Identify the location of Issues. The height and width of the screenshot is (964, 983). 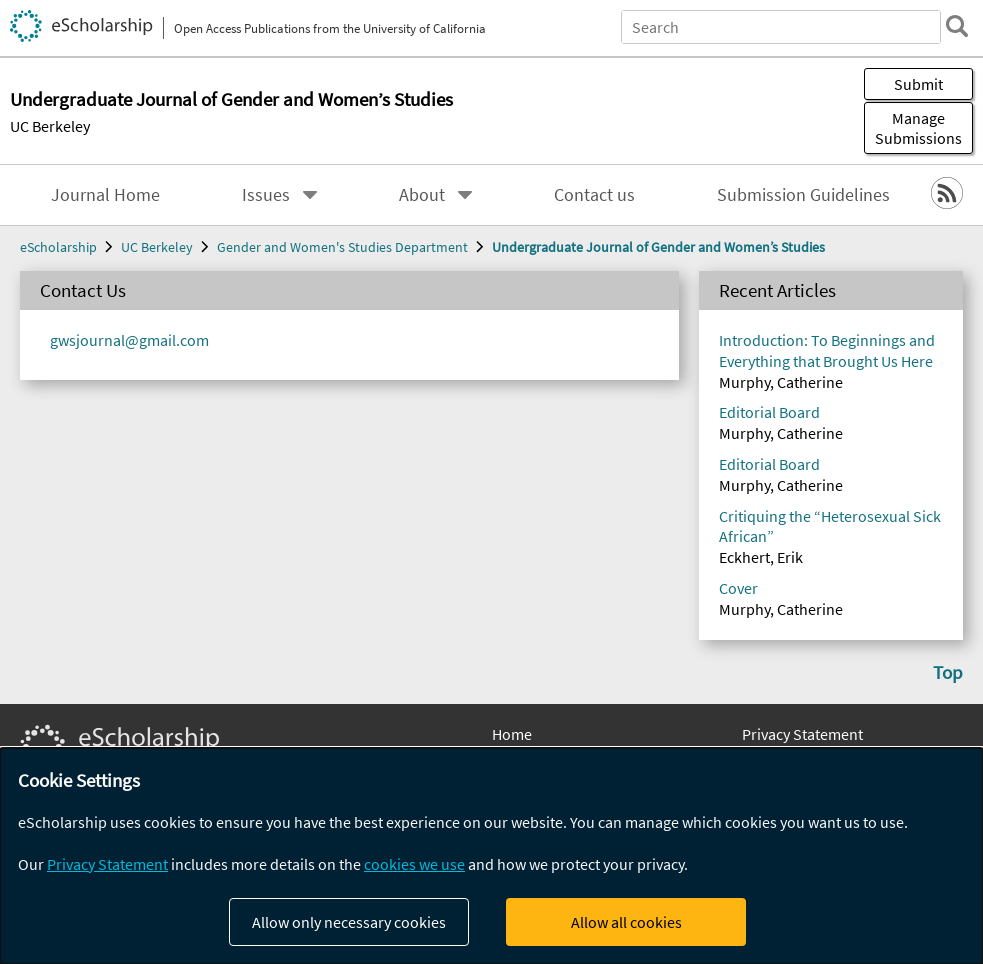
(266, 195).